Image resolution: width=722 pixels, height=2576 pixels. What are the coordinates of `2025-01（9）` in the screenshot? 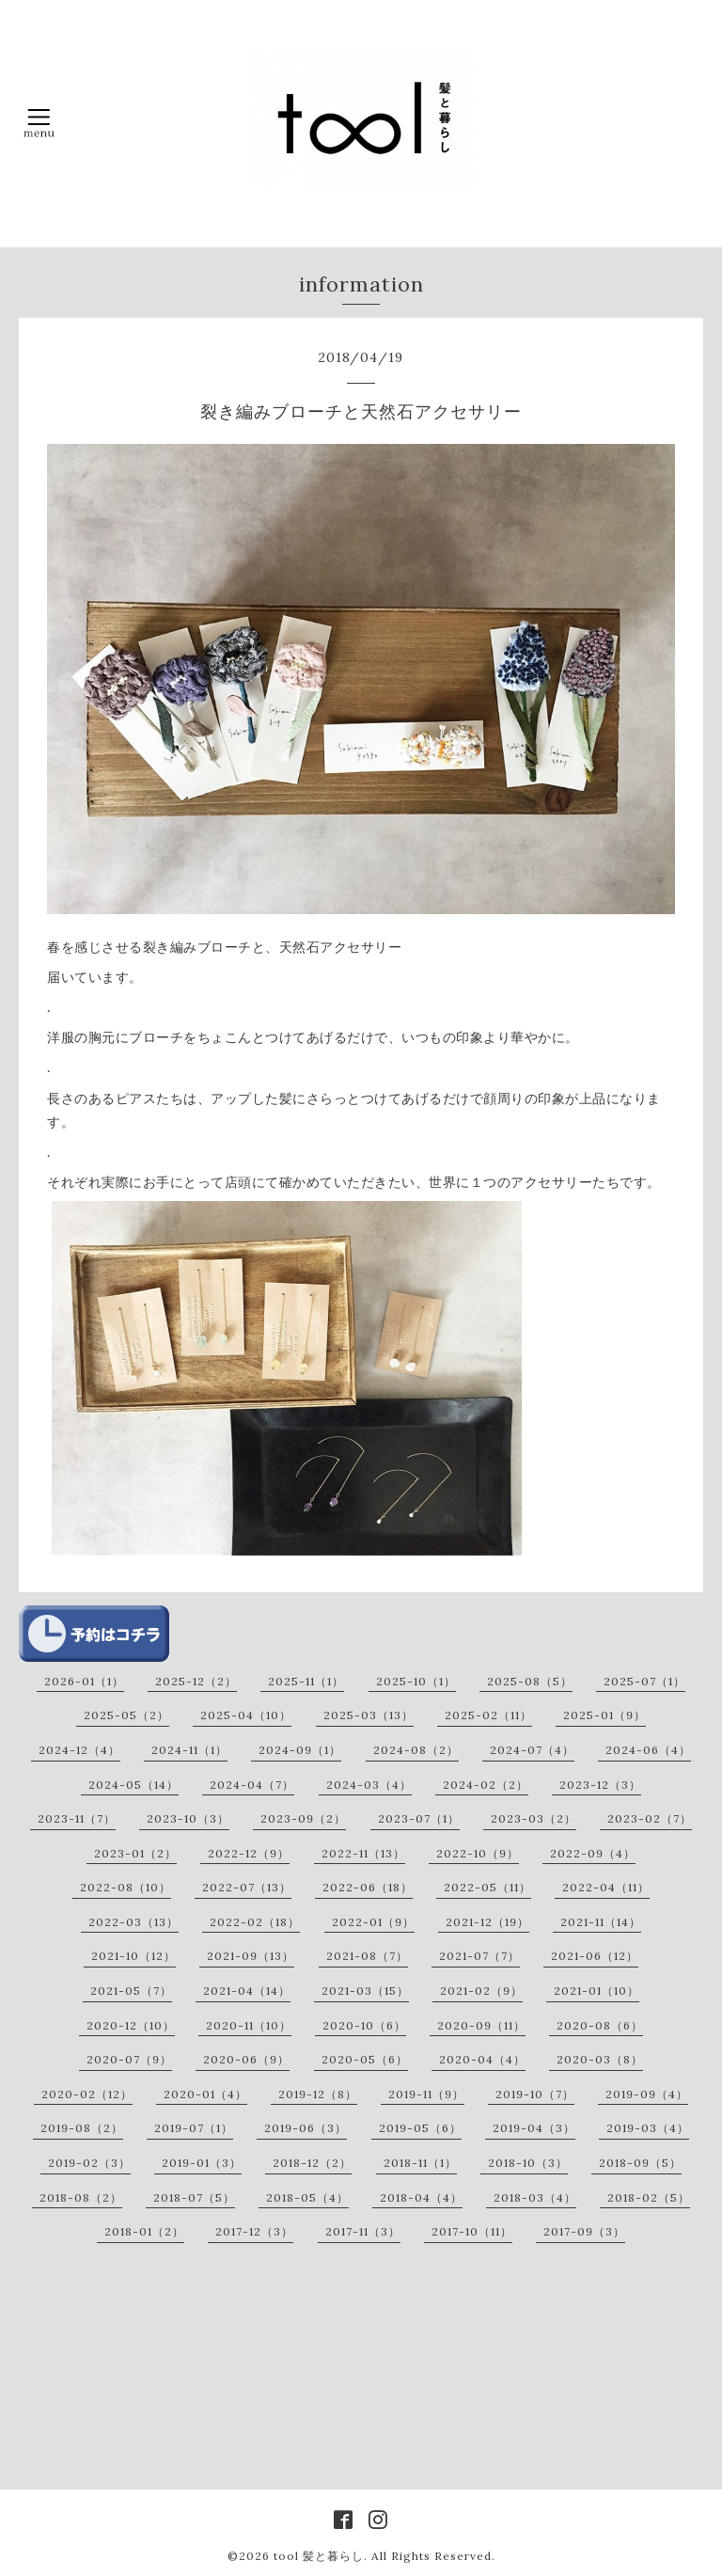 It's located at (604, 1715).